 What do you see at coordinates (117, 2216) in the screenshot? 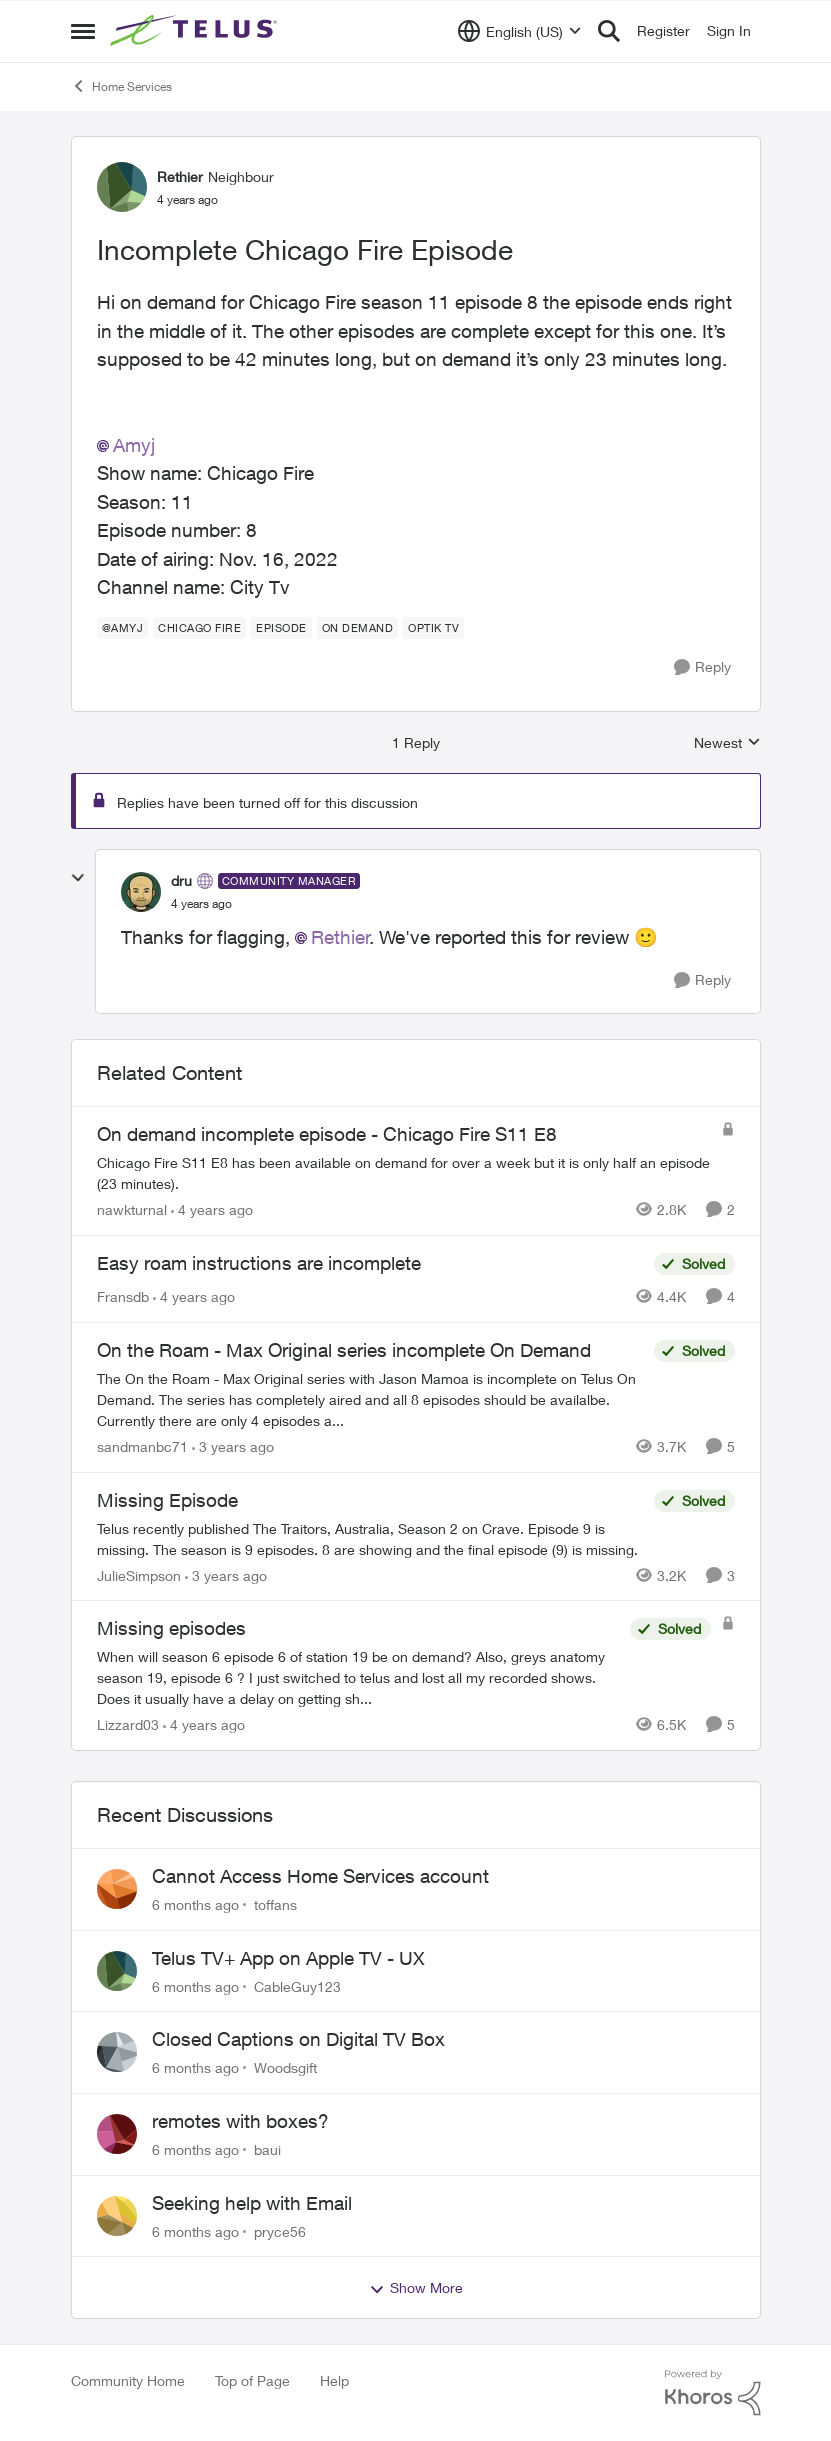
I see `[View Profile: pryce56]` at bounding box center [117, 2216].